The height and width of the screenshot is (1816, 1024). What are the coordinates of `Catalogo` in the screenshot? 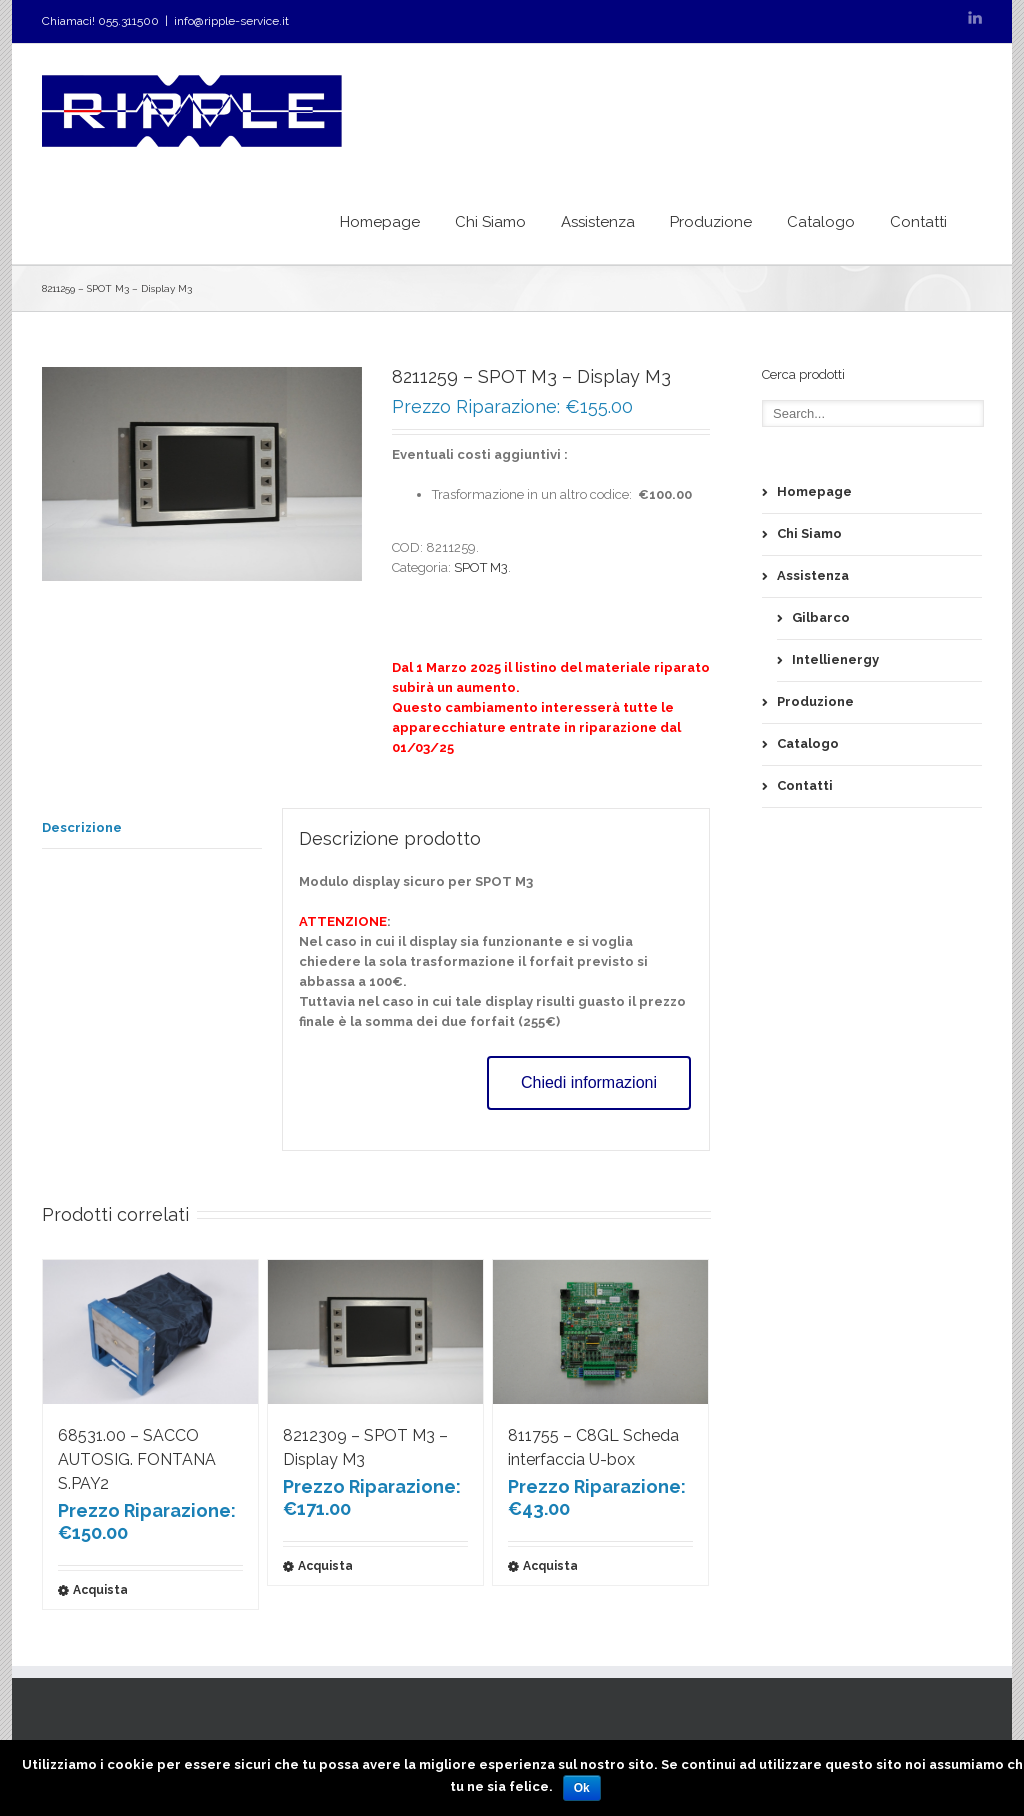 It's located at (821, 222).